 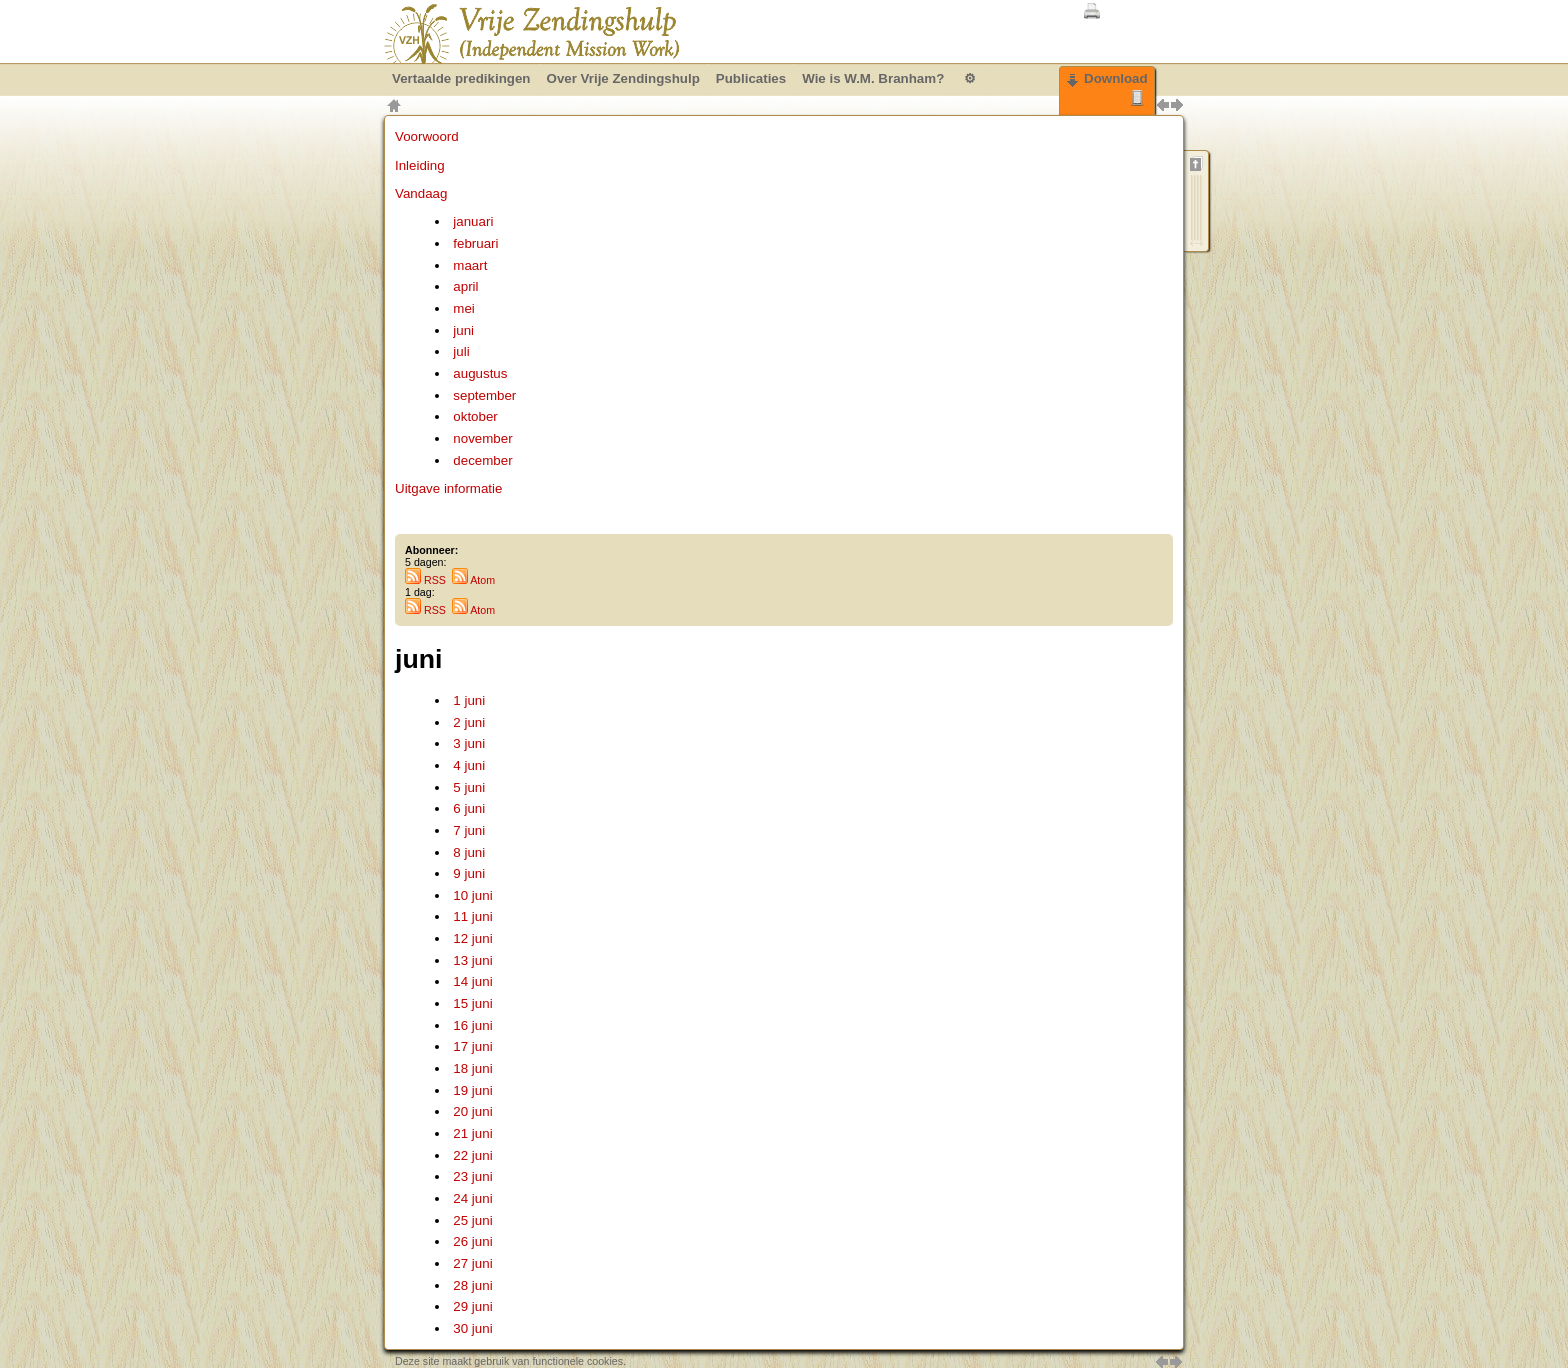 What do you see at coordinates (472, 895) in the screenshot?
I see `10 juni` at bounding box center [472, 895].